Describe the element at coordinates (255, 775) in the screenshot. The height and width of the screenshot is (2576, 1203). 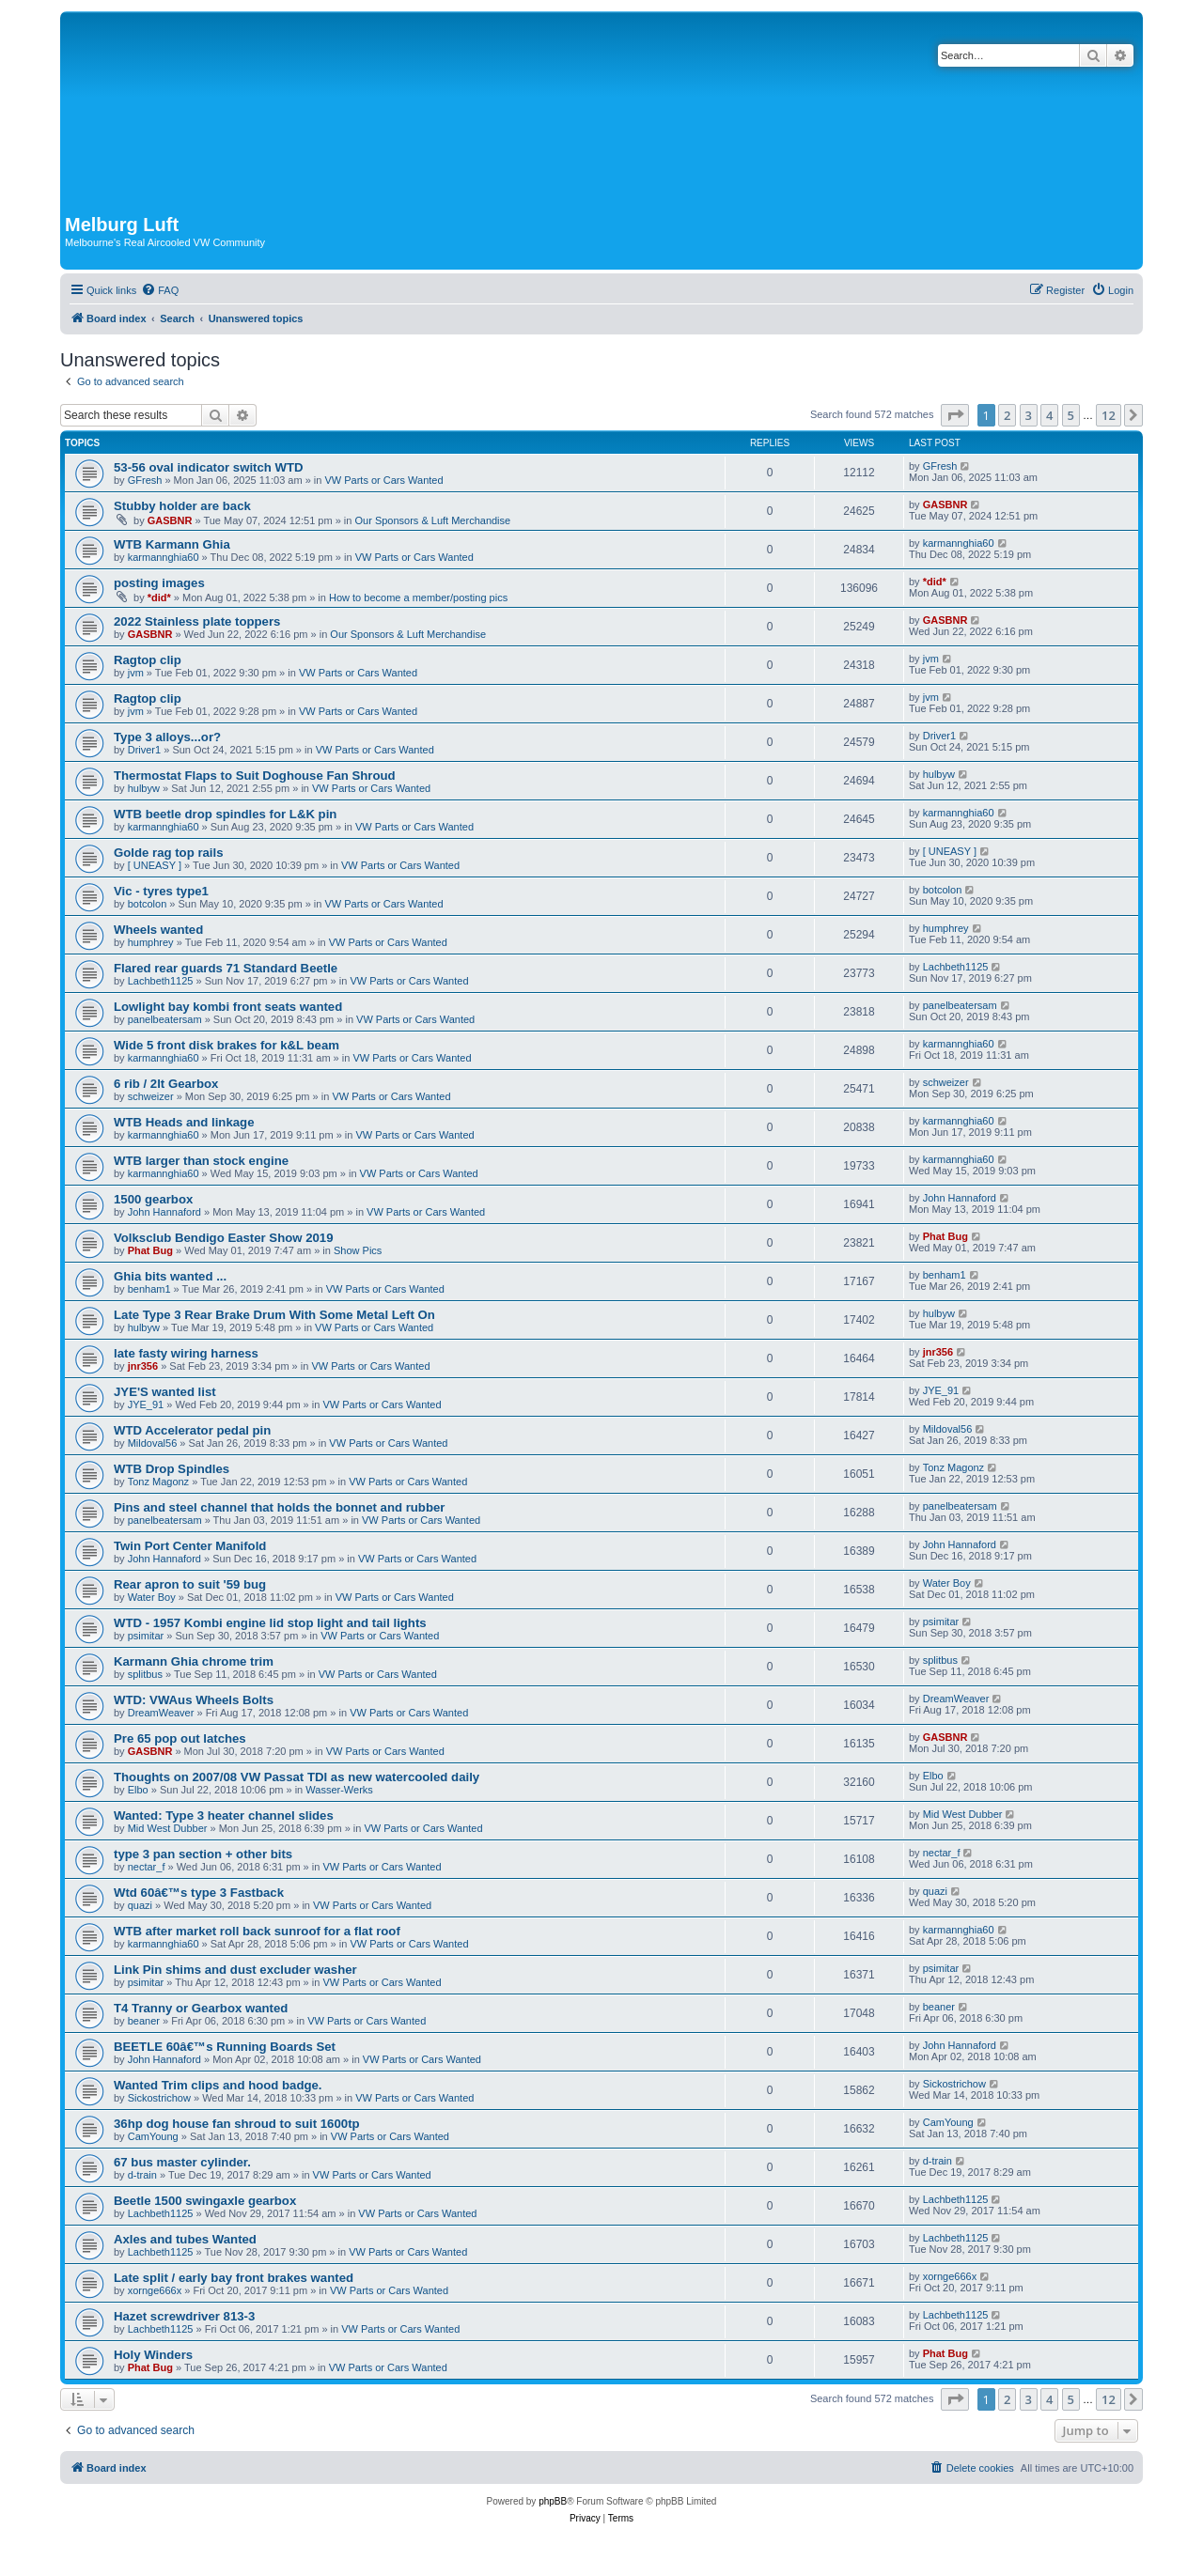
I see `Thermostat Flaps to Suit Doghouse Fan Shroud` at that location.